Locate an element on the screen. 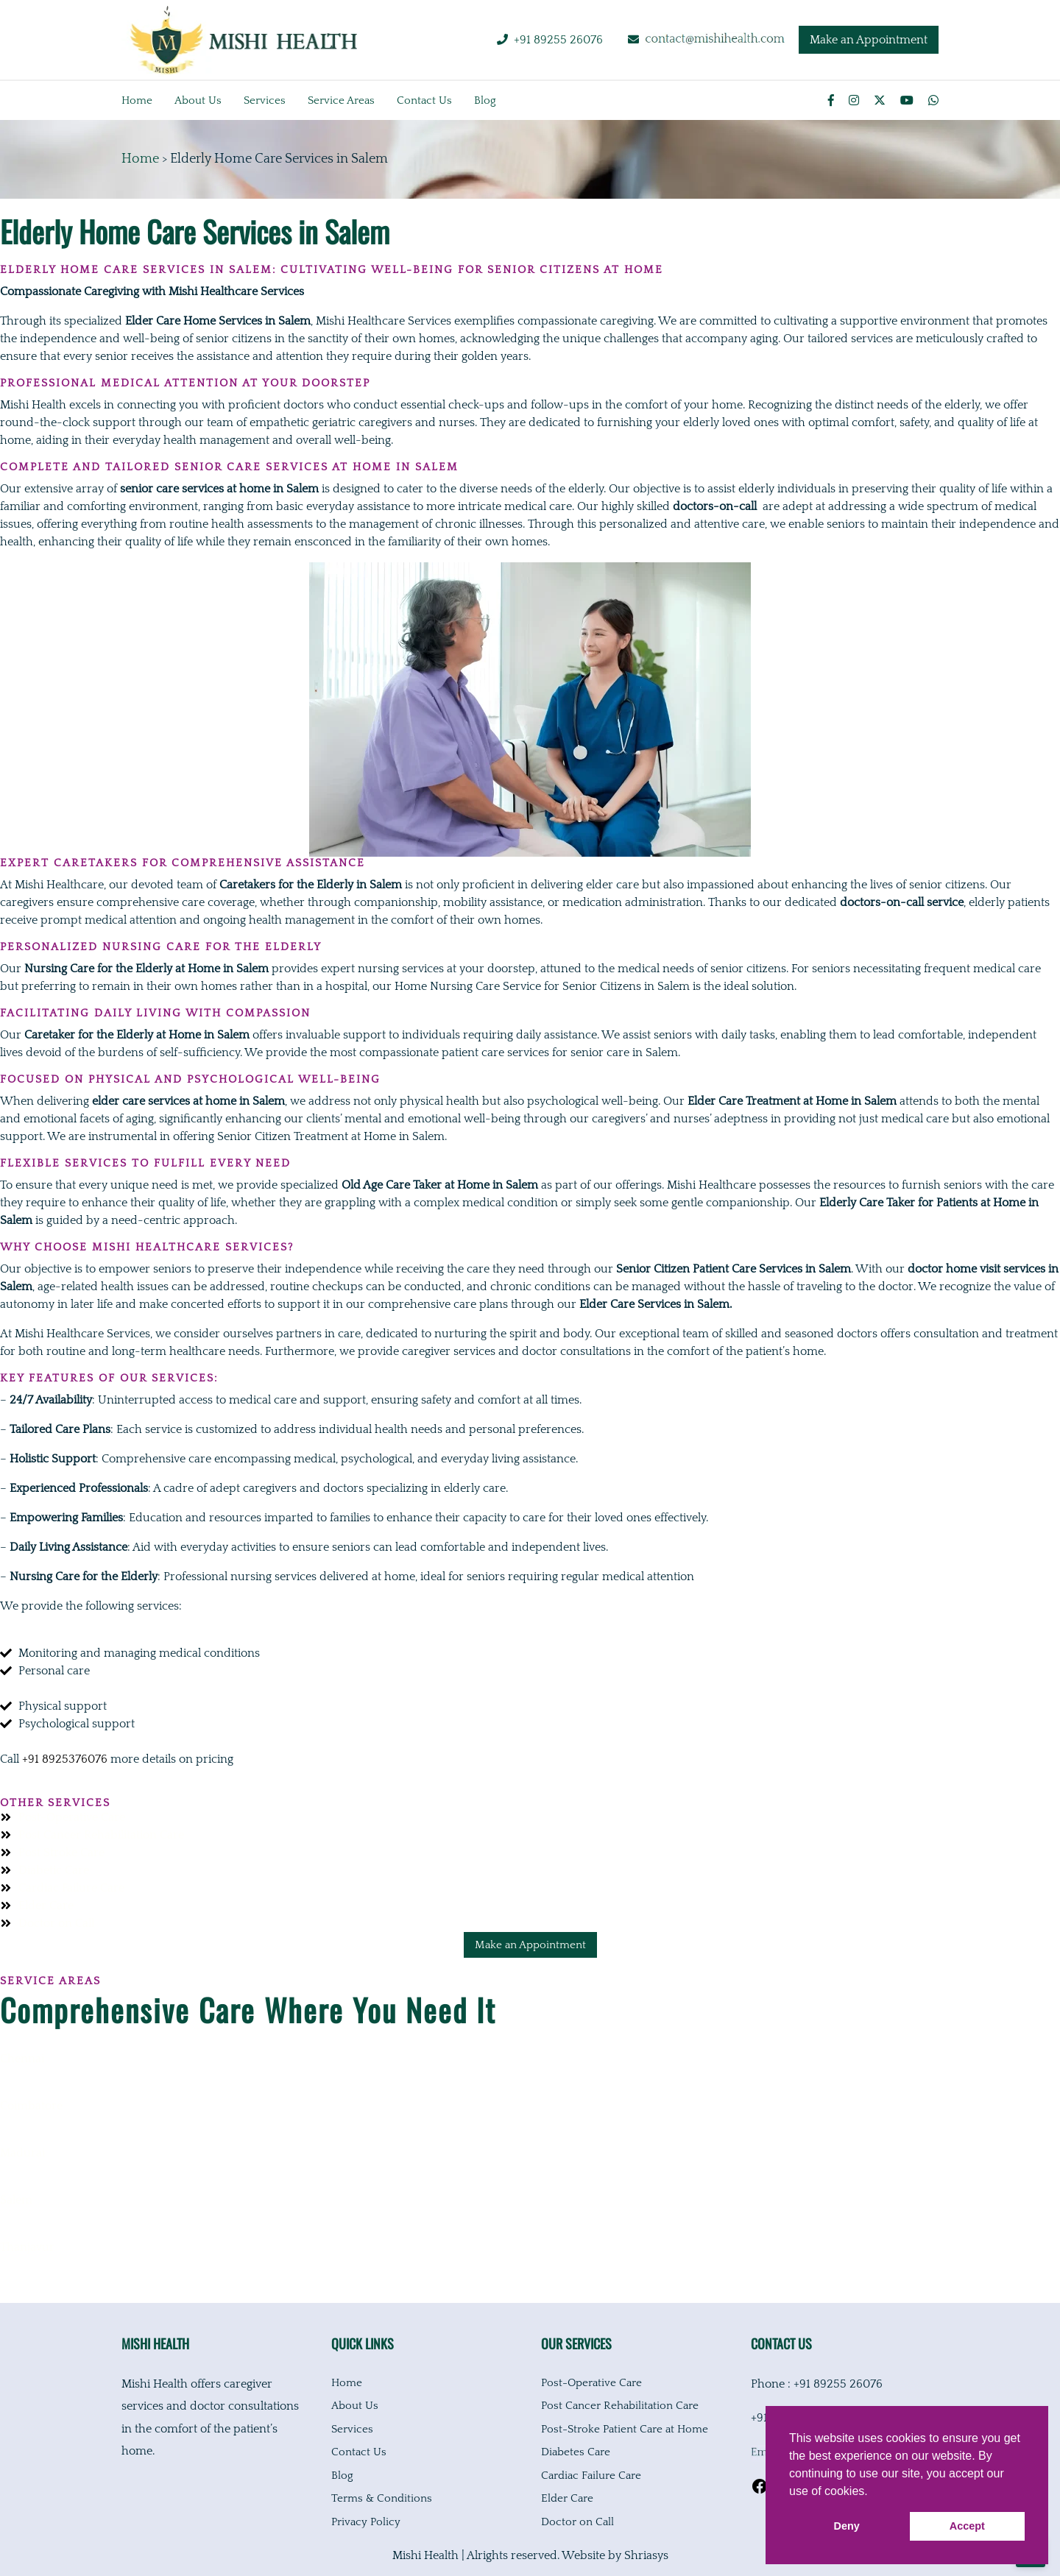  Doctor on Call is located at coordinates (577, 2522).